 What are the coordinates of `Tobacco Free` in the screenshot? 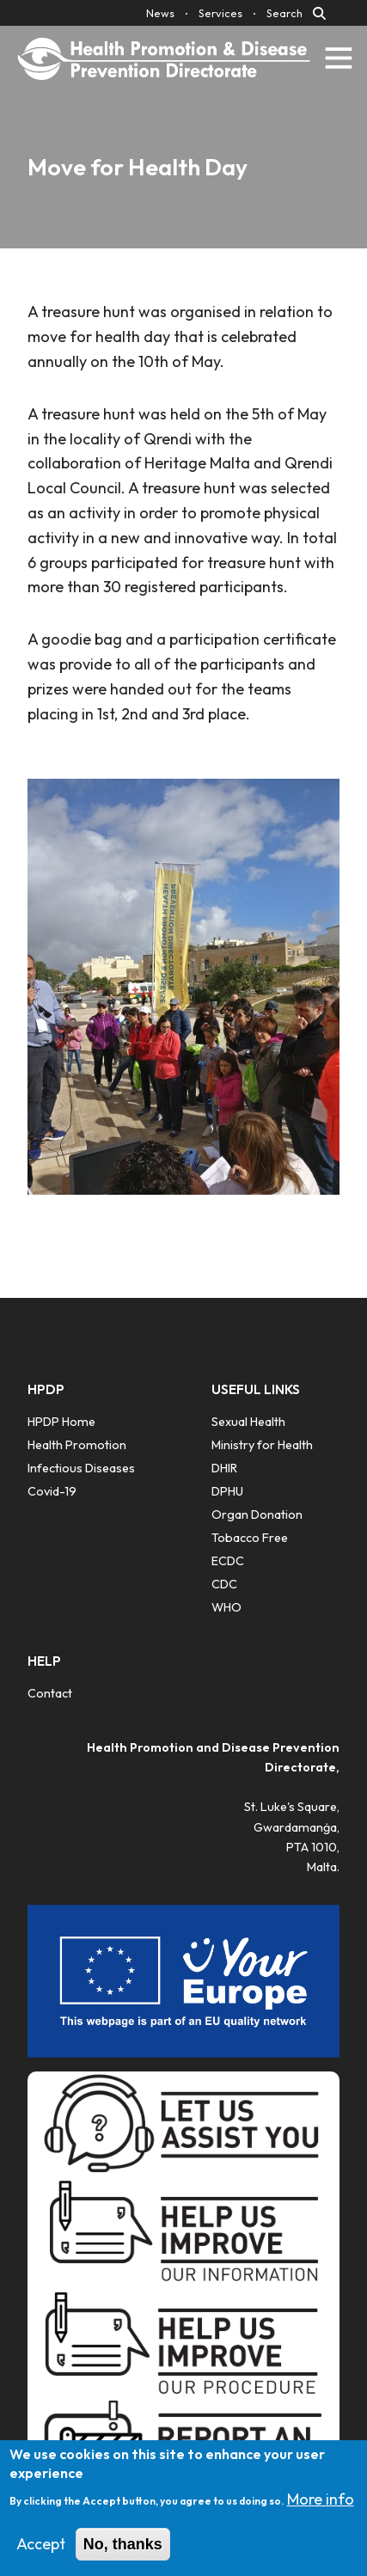 It's located at (249, 1537).